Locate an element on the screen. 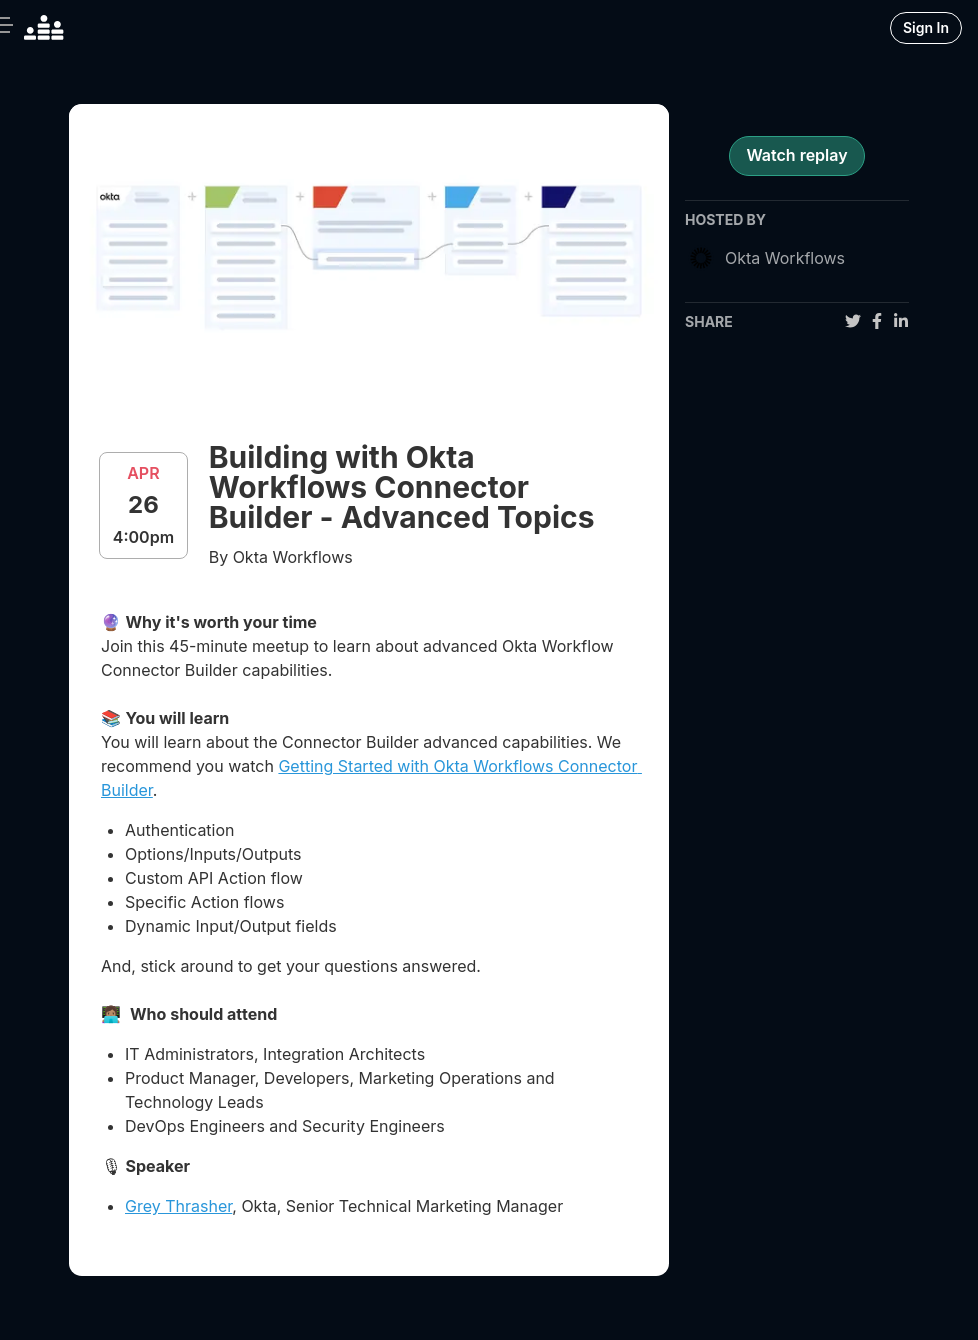 The width and height of the screenshot is (978, 1340). Watch replay [register for event] is located at coordinates (796, 155).